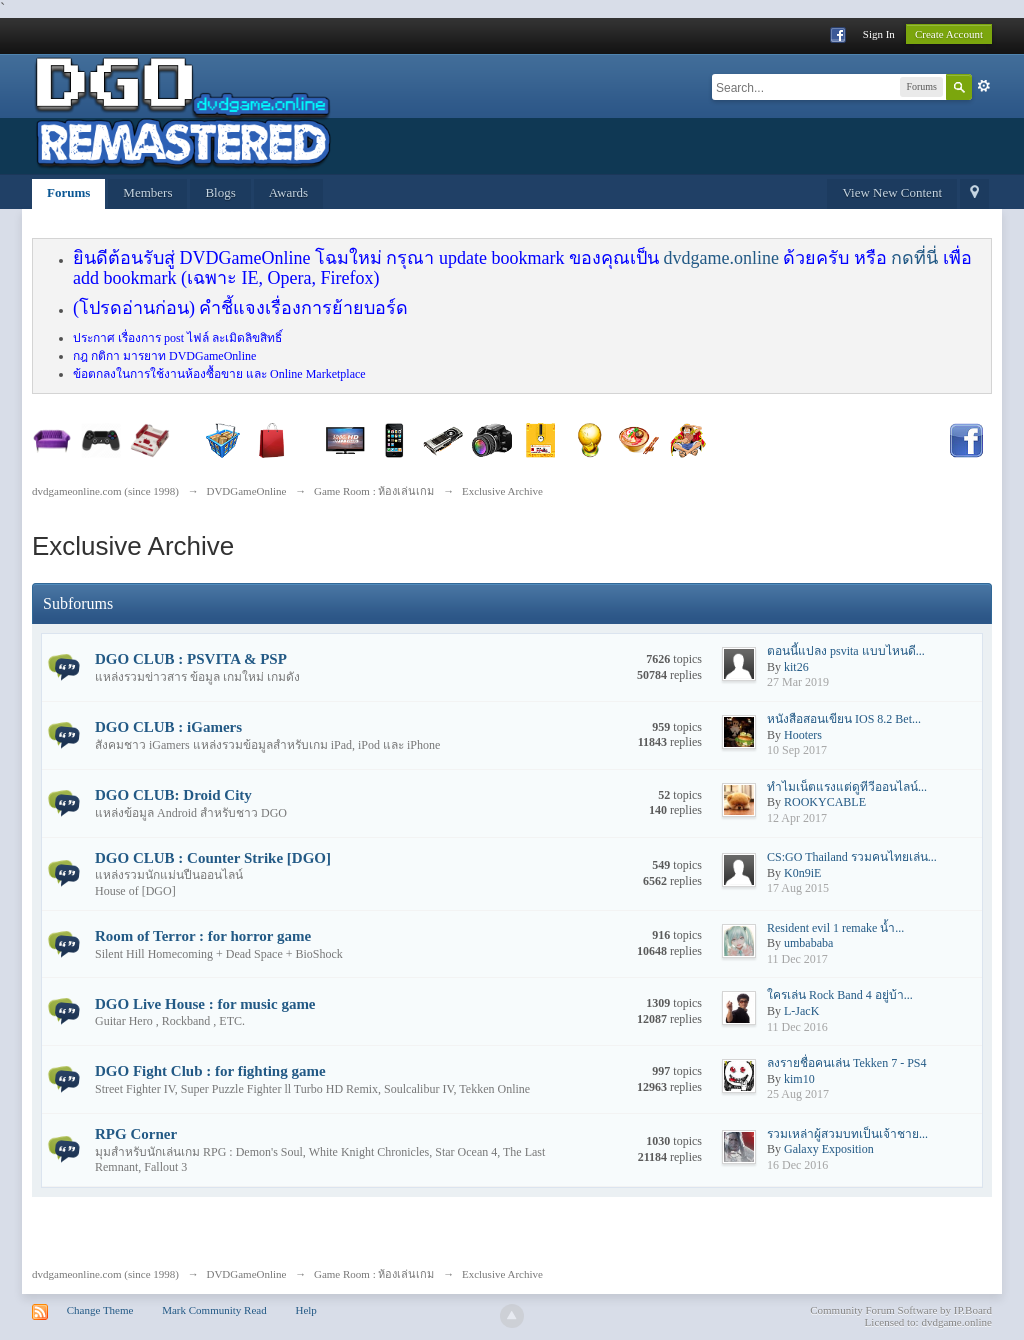  Describe the element at coordinates (846, 651) in the screenshot. I see `ตอนนี้แปลง psvita แบบไหนดี...` at that location.